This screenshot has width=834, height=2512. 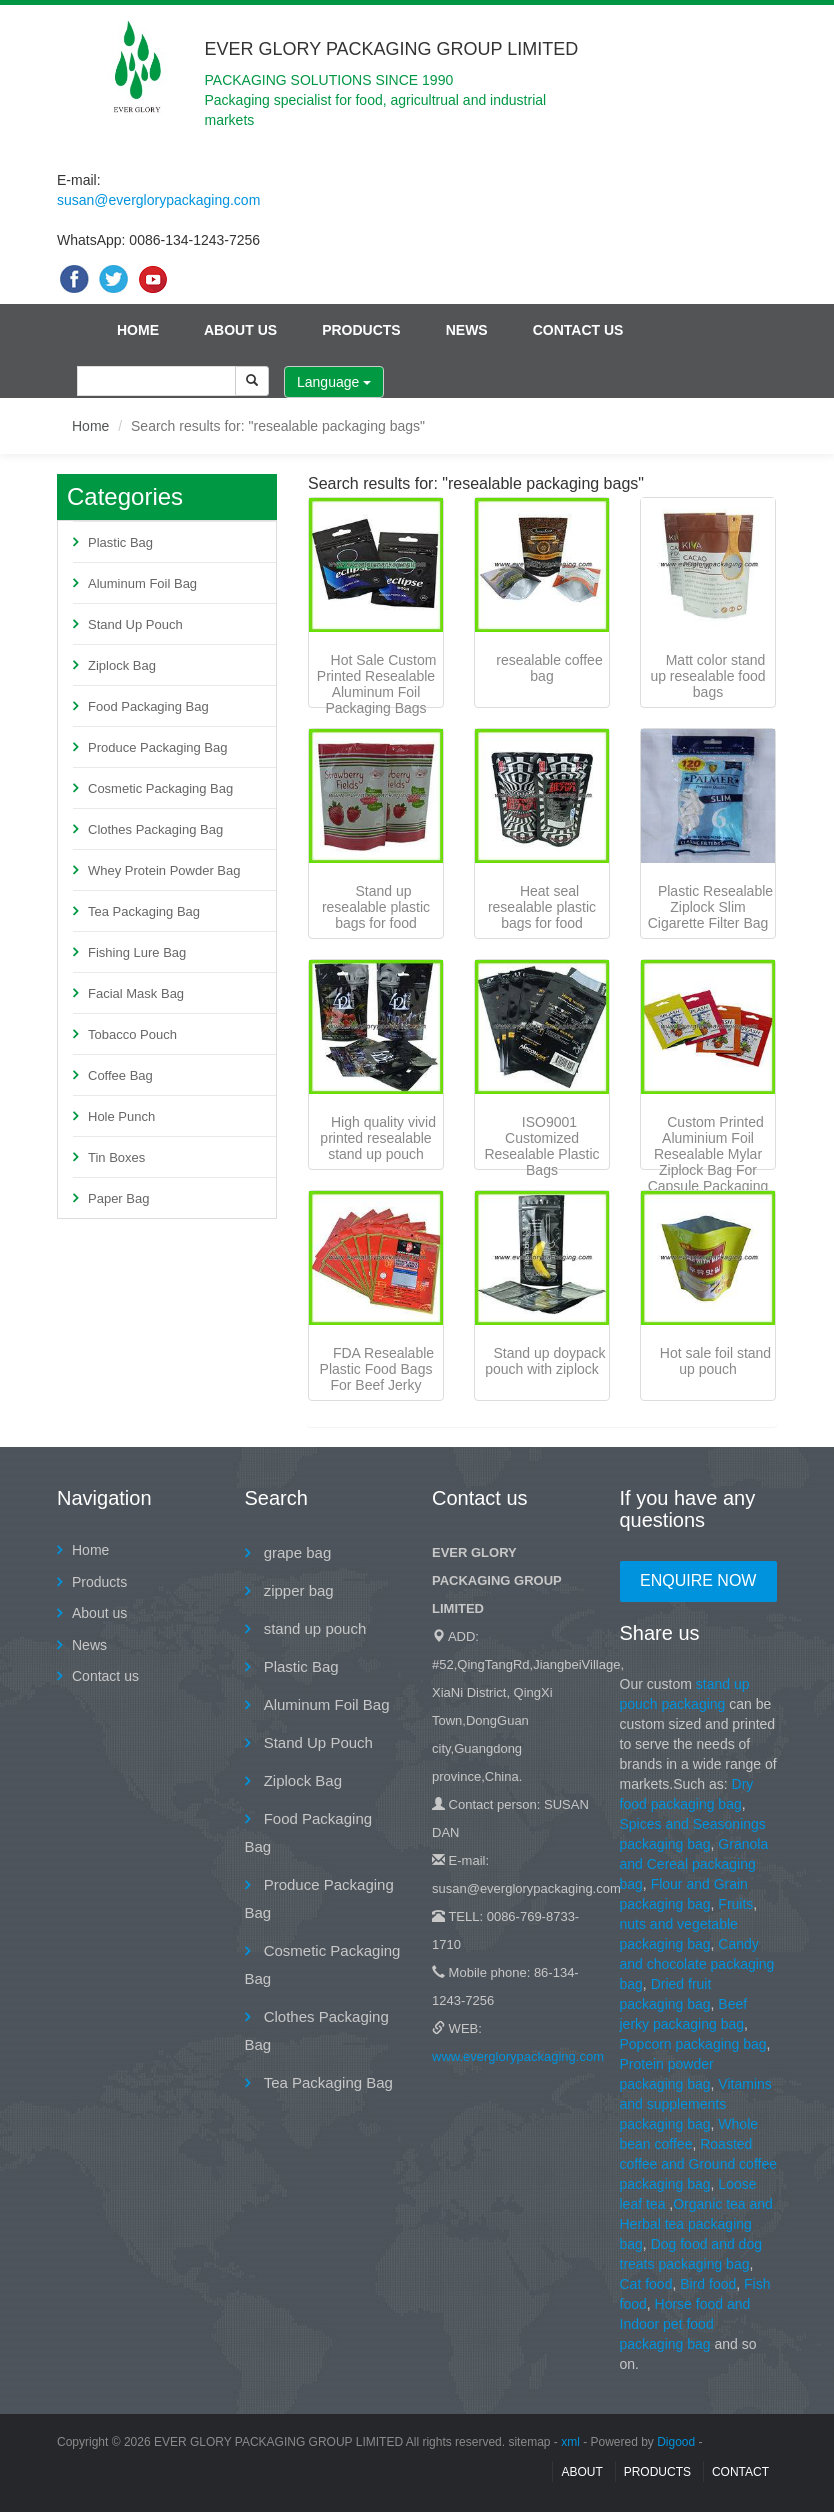 I want to click on Tea Packaging Bag, so click(x=144, y=911).